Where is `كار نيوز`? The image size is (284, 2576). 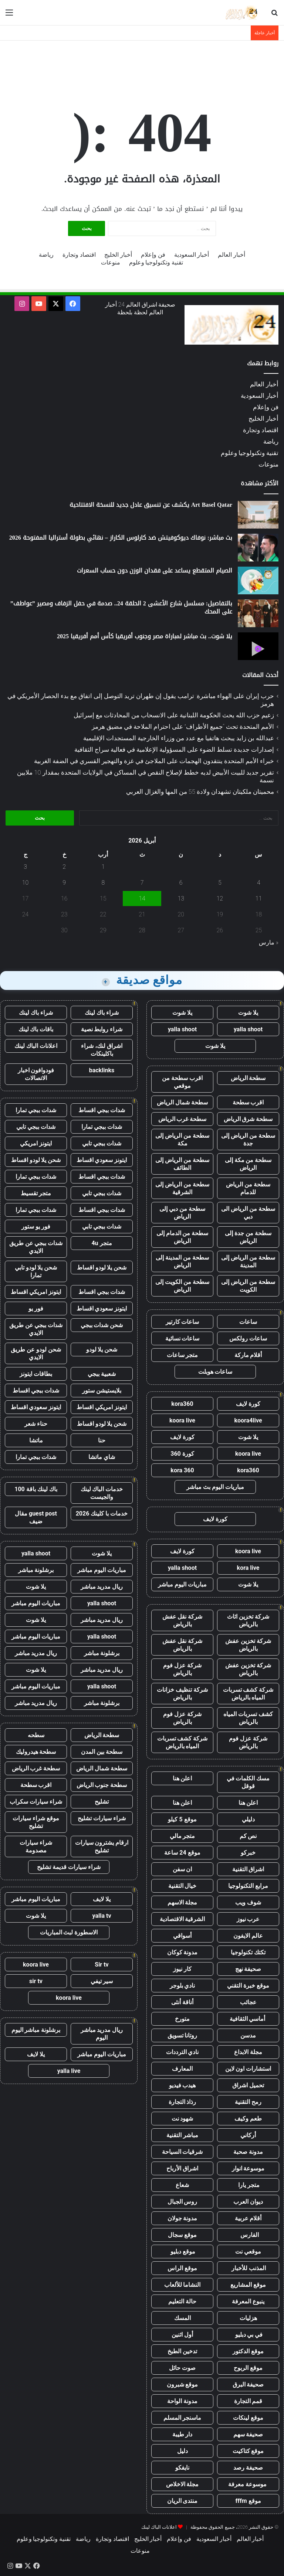
كار نيوز is located at coordinates (182, 1968).